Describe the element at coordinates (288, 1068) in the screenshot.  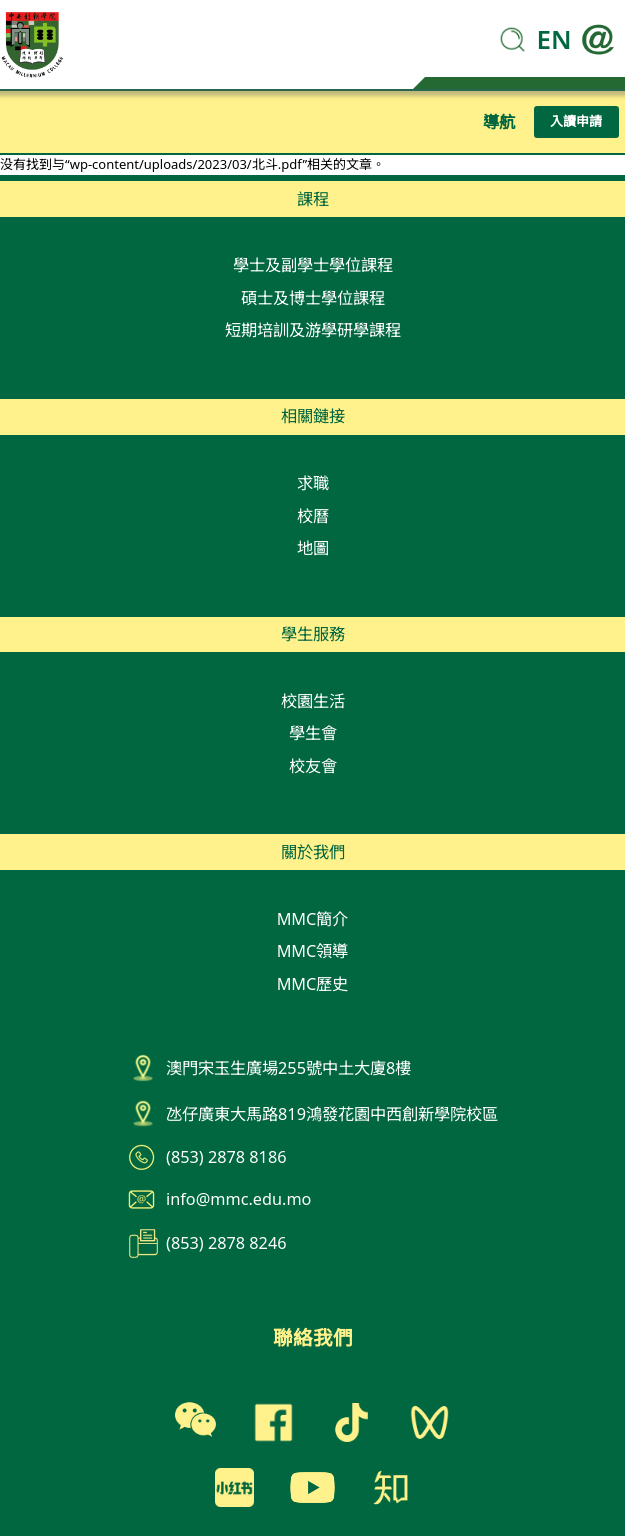
I see `澳門宋玉生廣場255號中土大廈8樓` at that location.